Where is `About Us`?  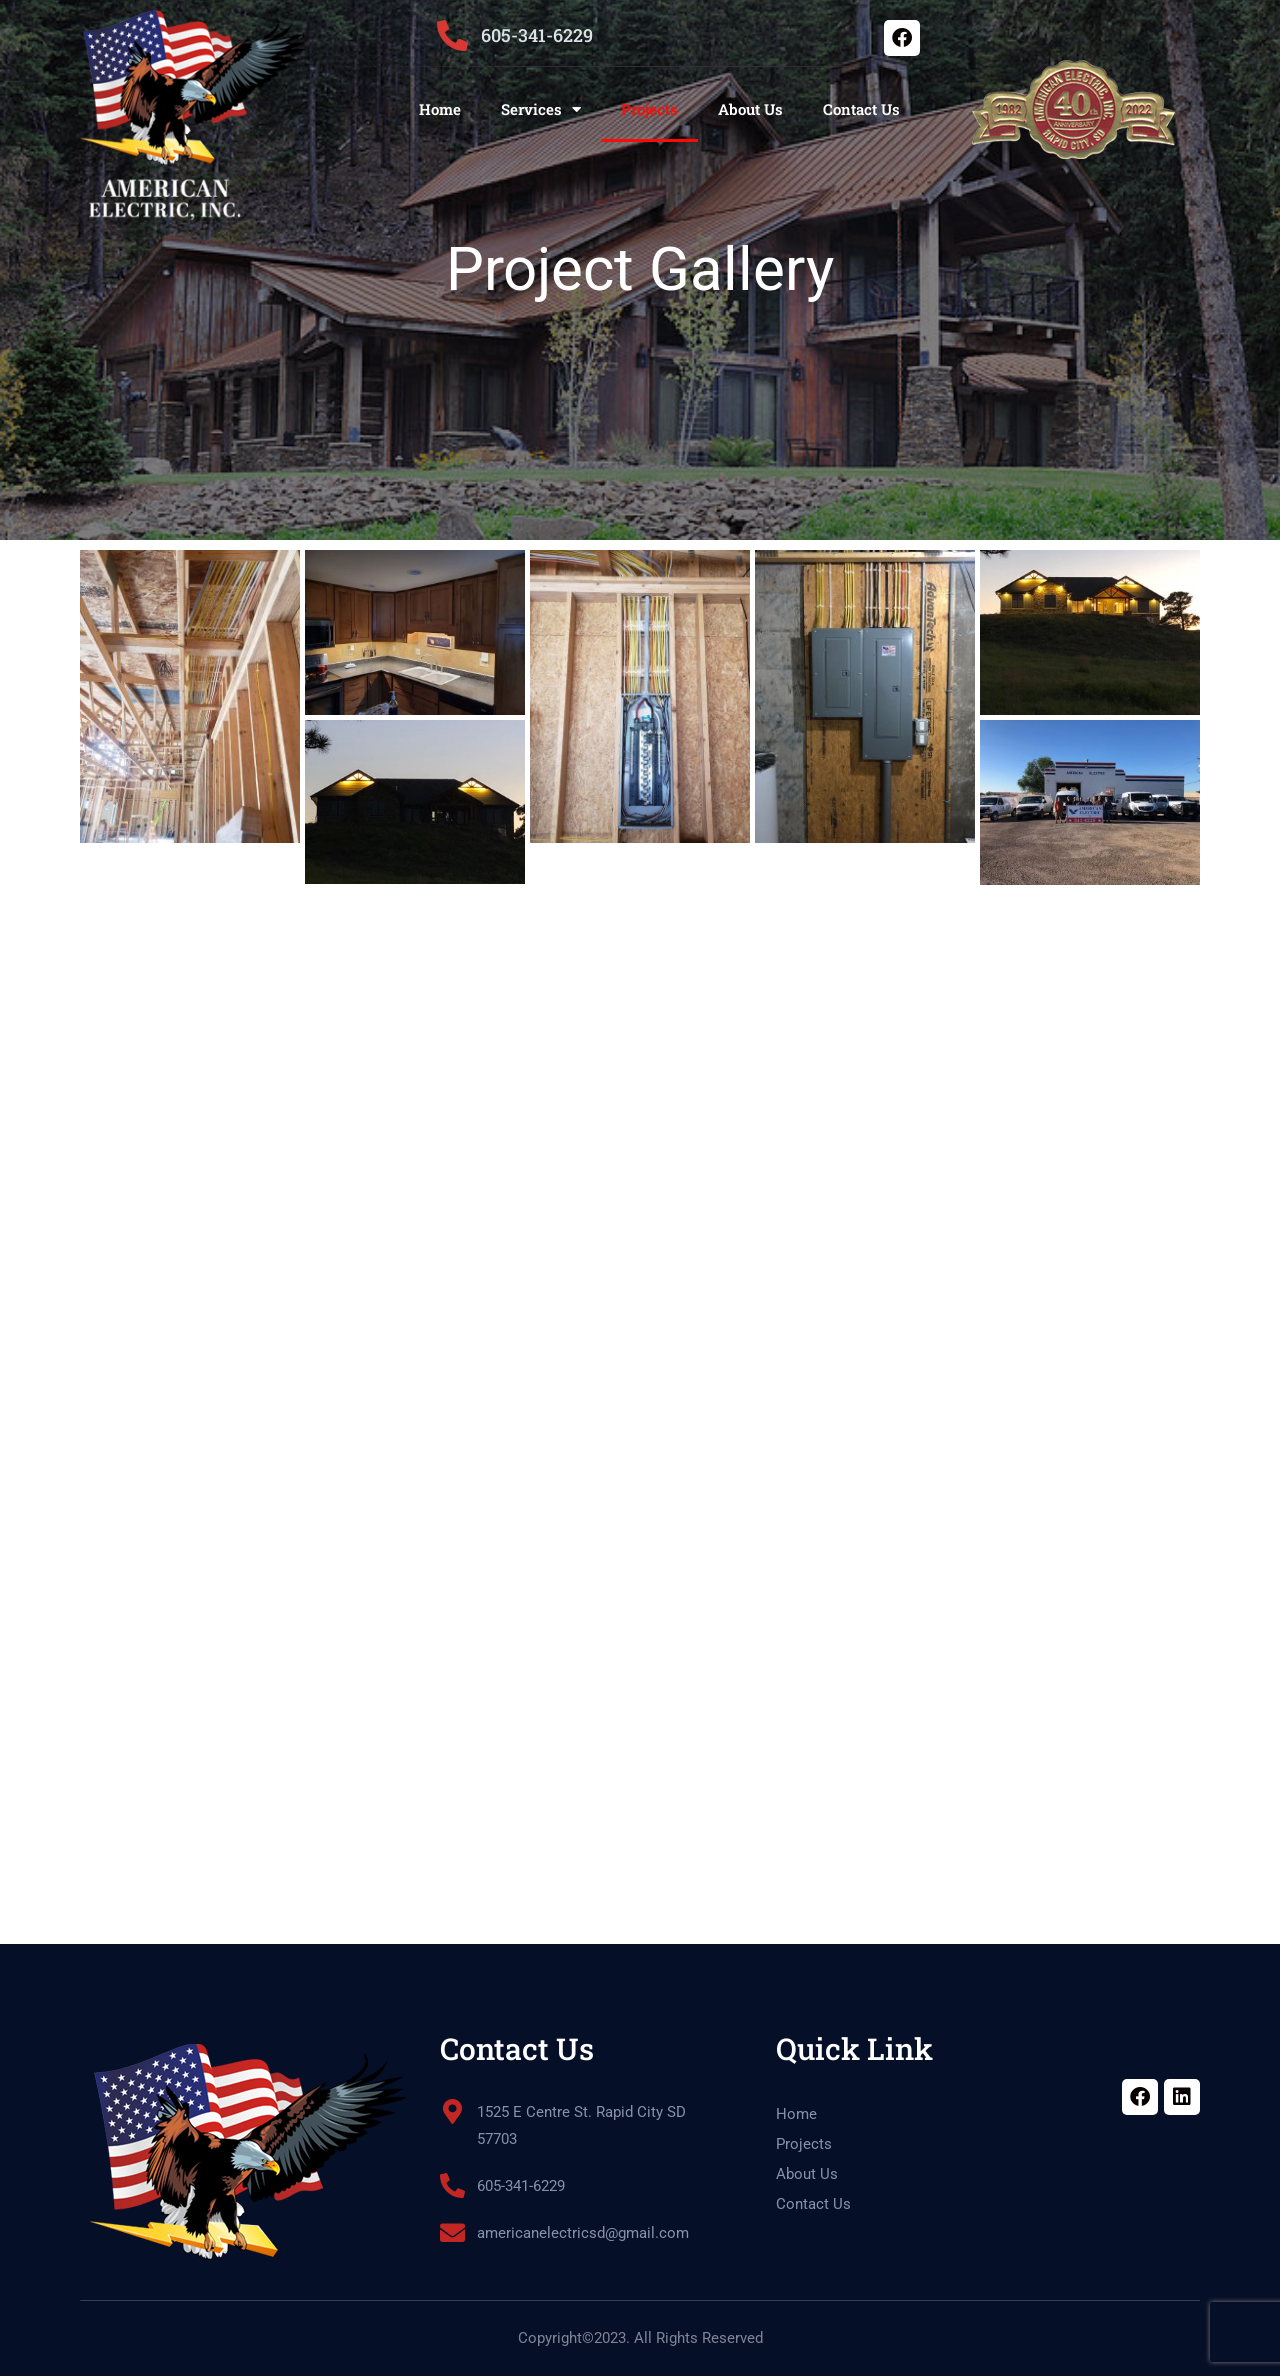 About Us is located at coordinates (750, 109).